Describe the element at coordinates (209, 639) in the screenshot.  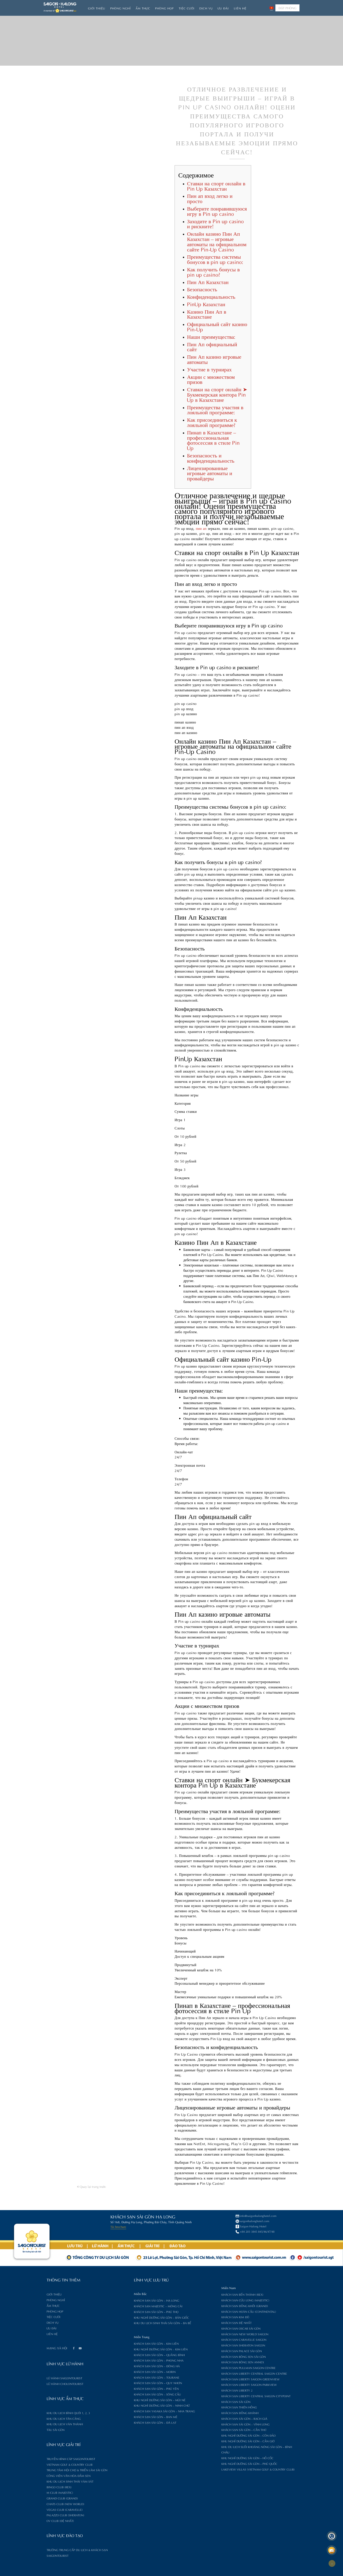
I see `Лицензированные игровые автоматы и провайдеры` at that location.